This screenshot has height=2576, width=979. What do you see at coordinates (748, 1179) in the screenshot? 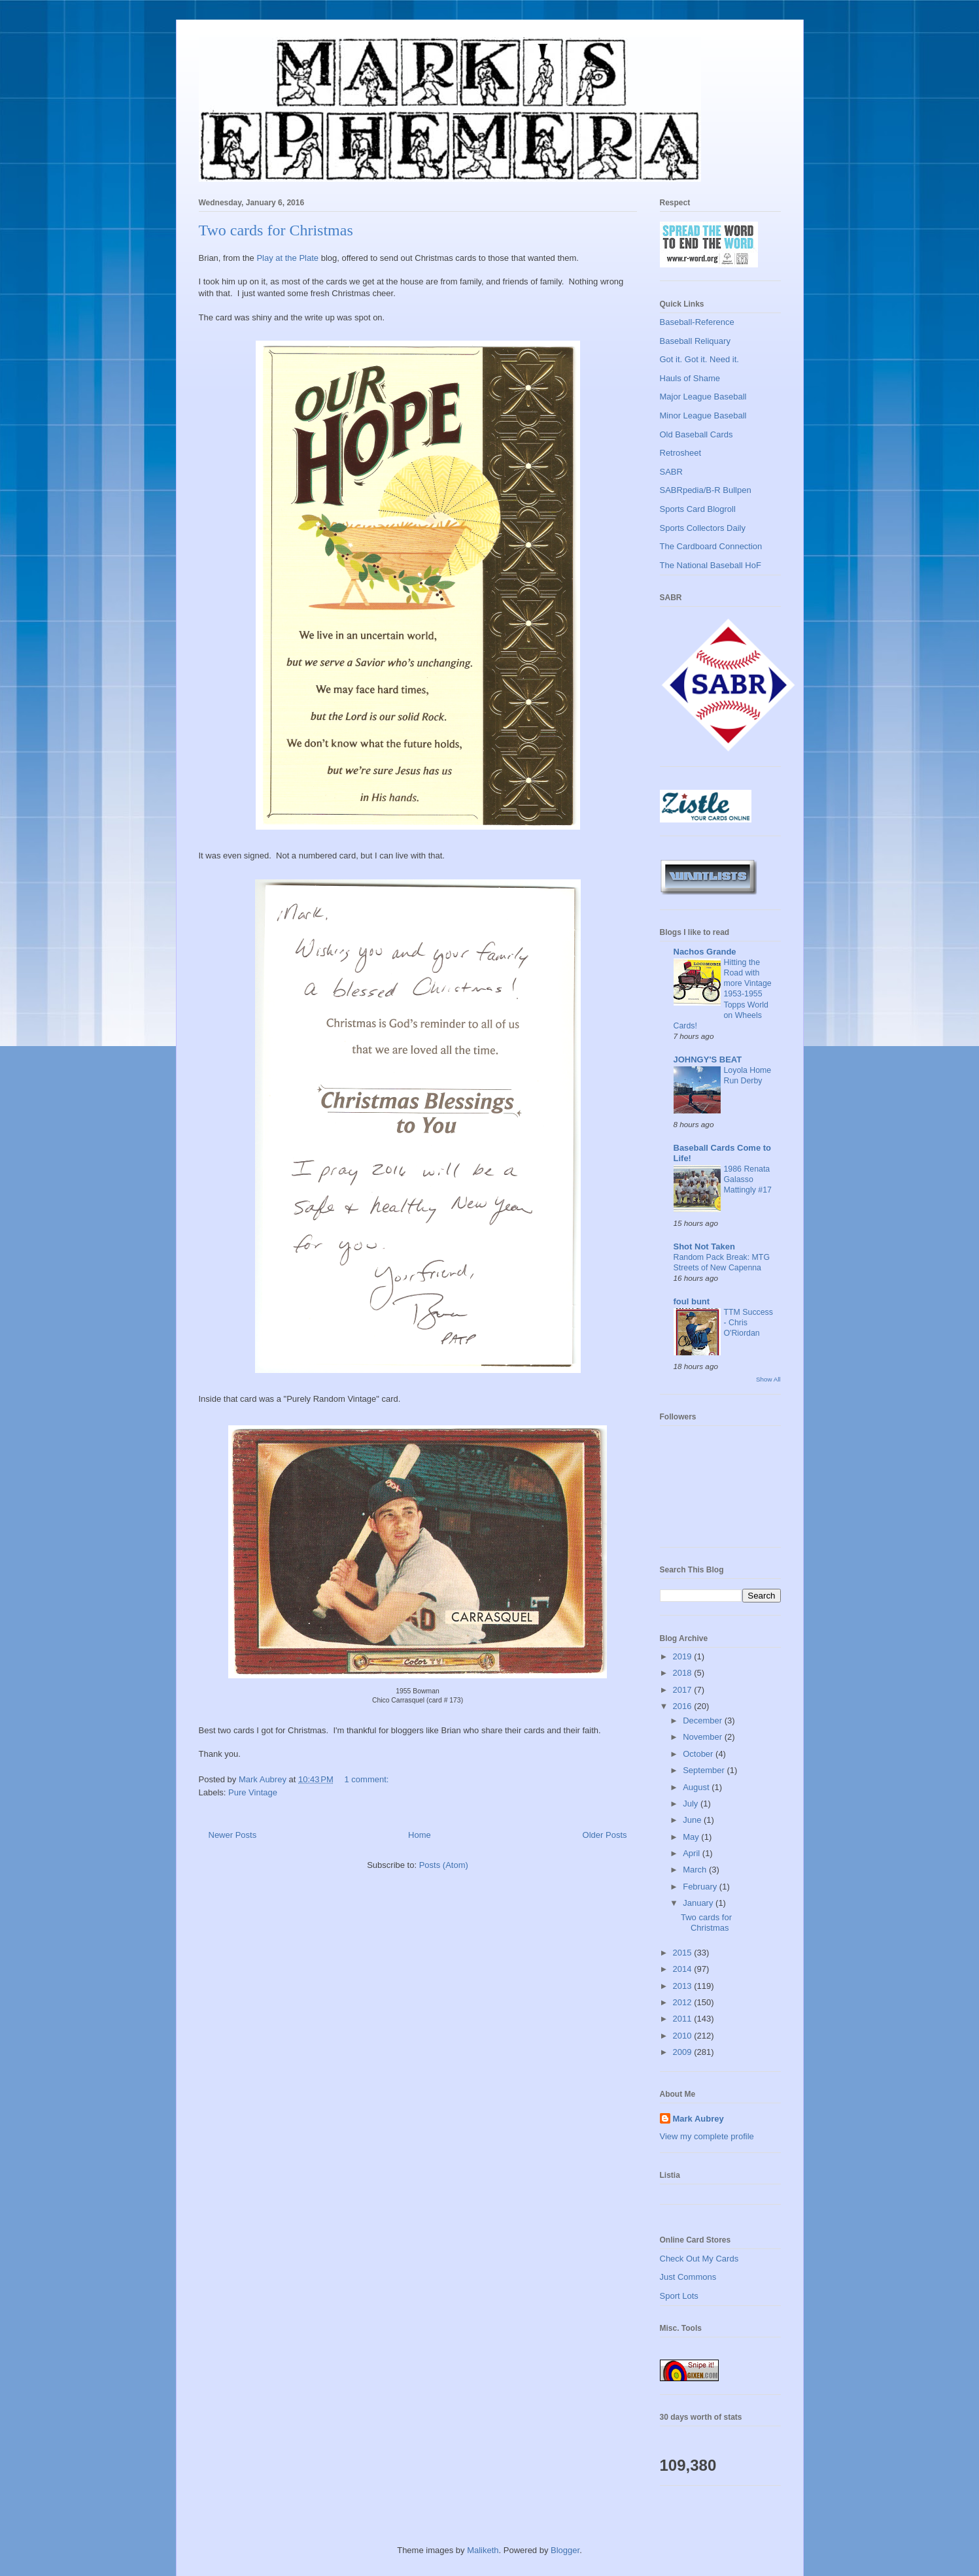
I see `1986 Renata Galasso Mattingly #17` at bounding box center [748, 1179].